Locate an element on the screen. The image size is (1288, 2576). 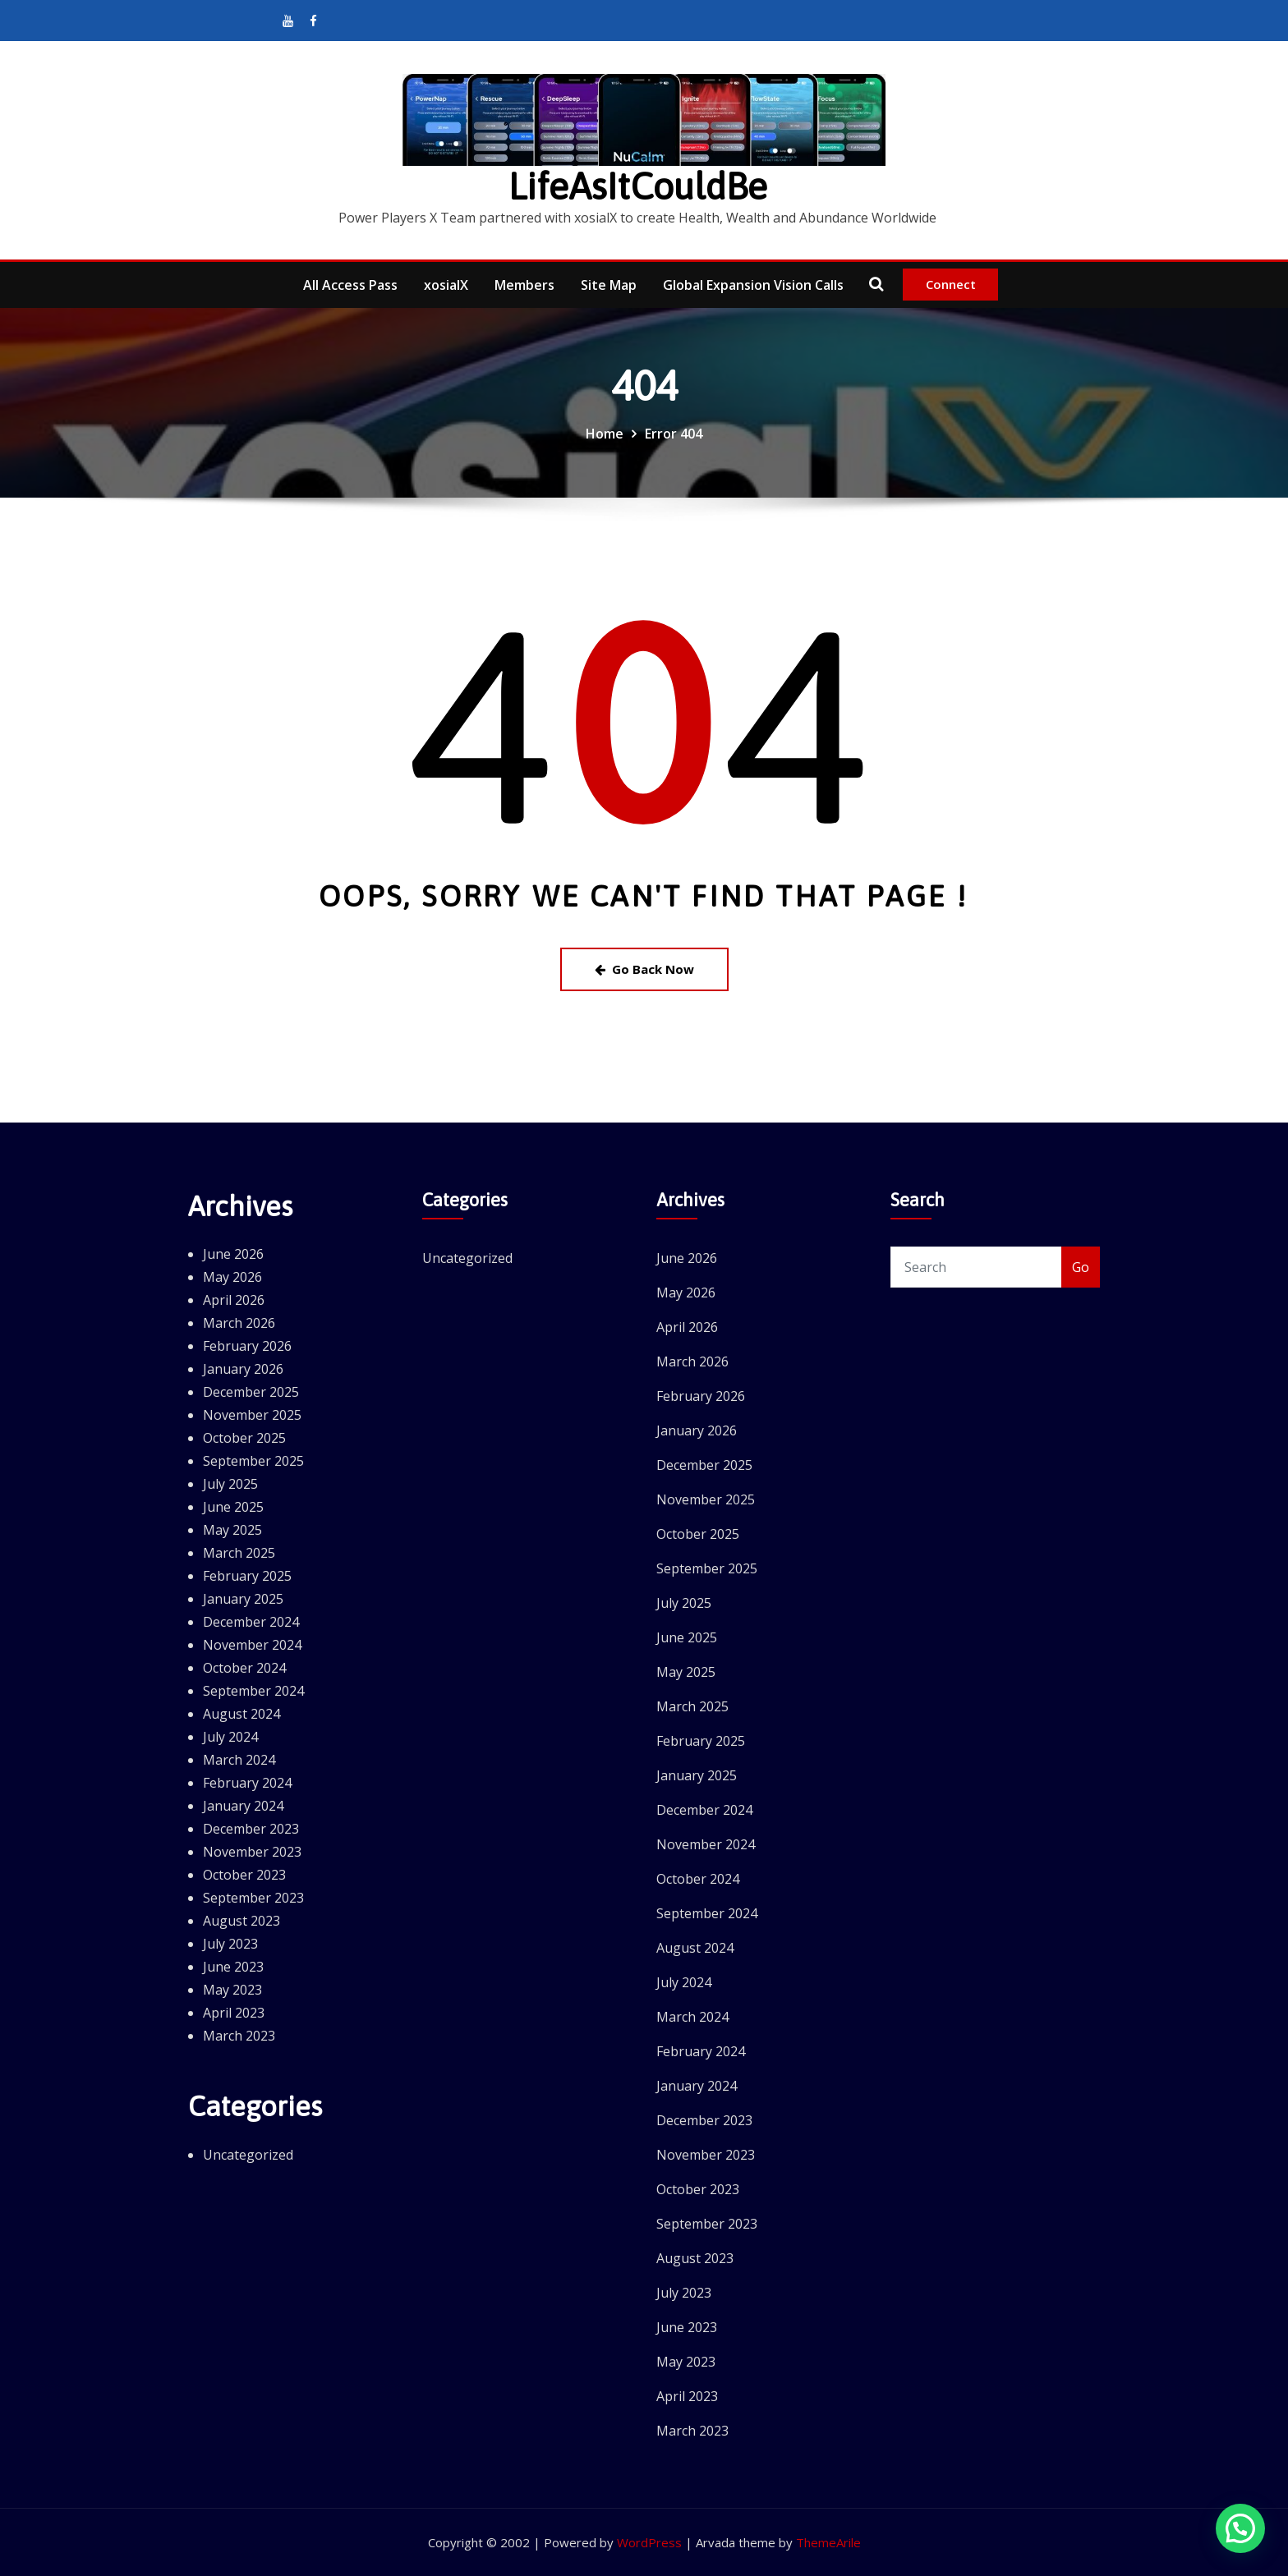
Home is located at coordinates (604, 434).